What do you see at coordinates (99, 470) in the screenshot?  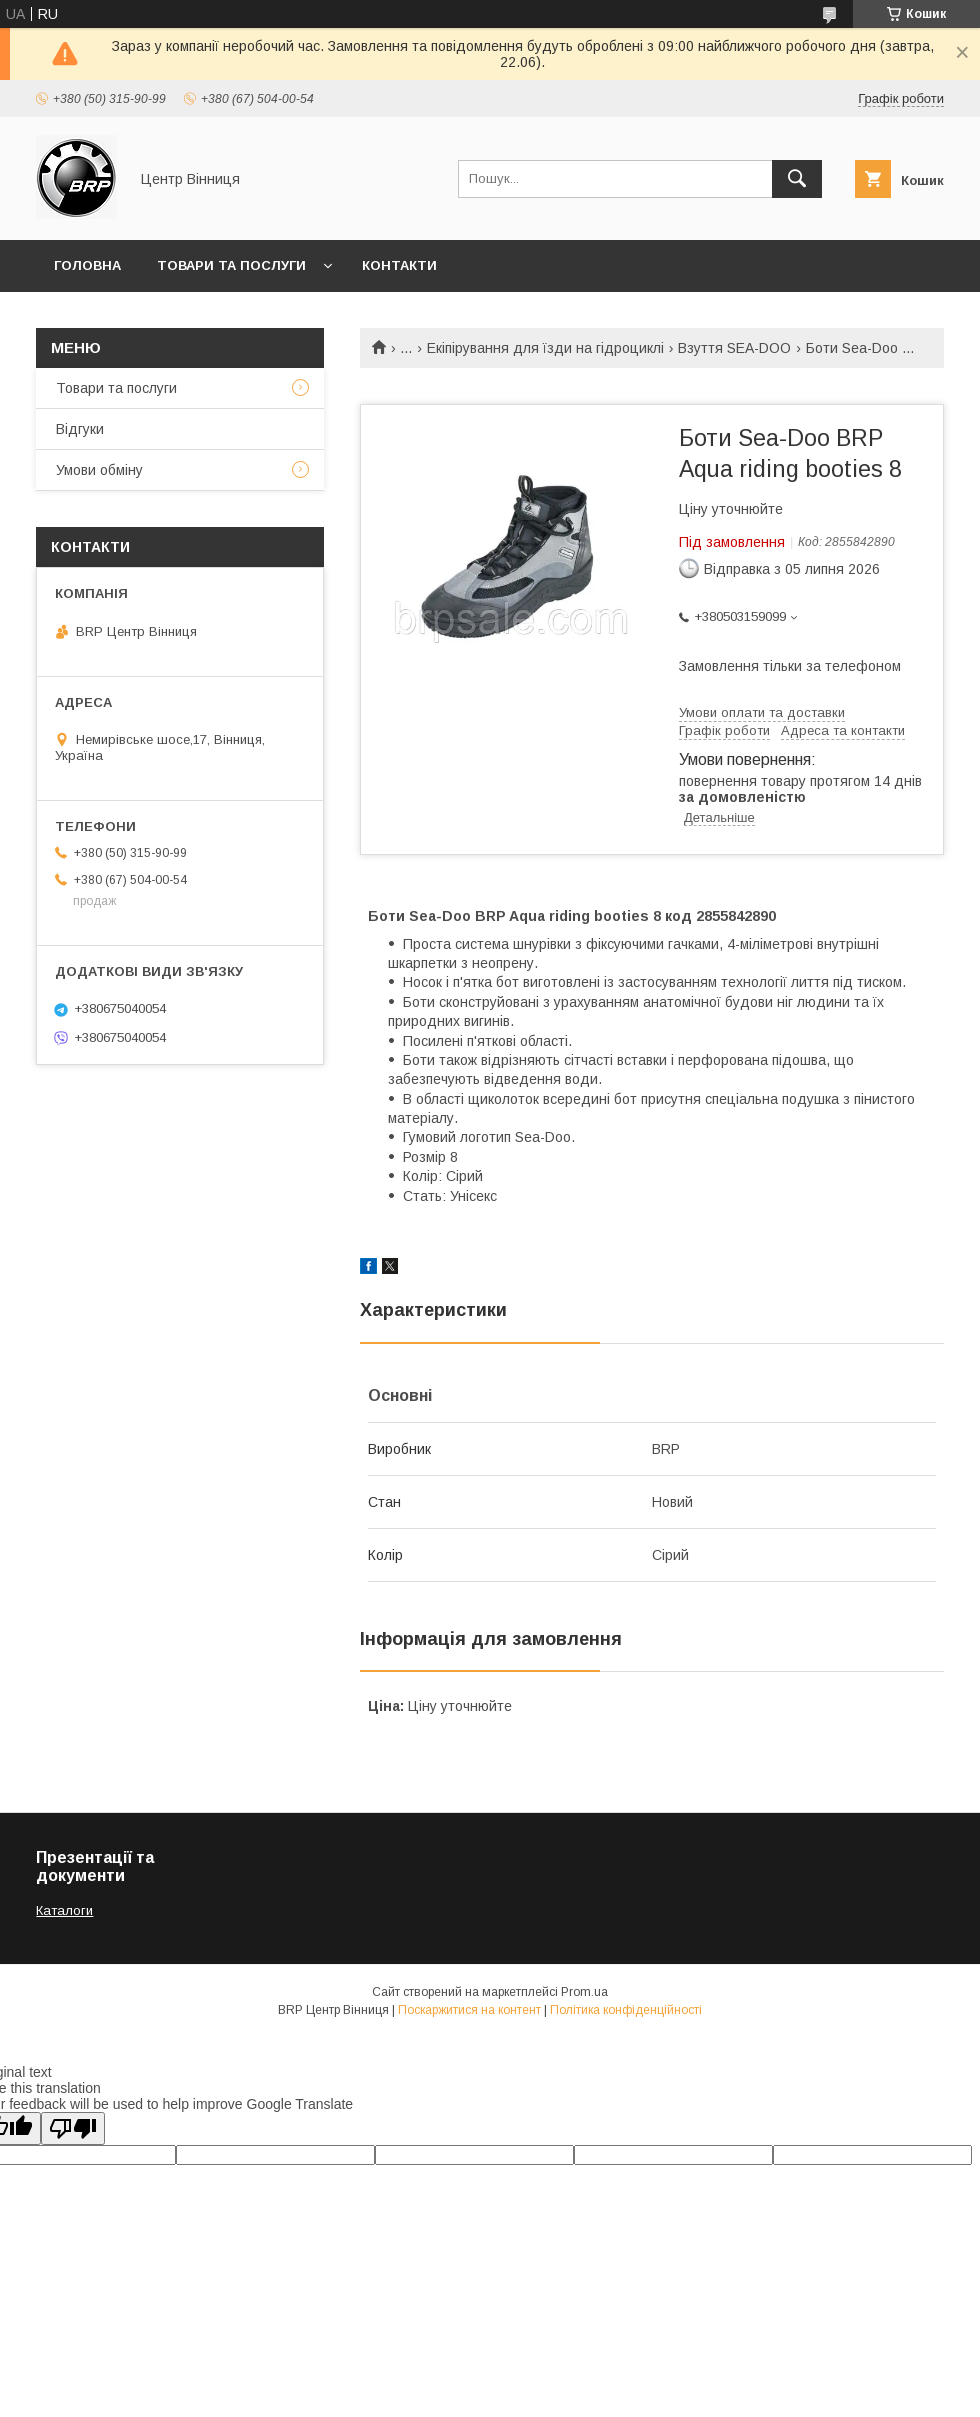 I see `Умови обміну` at bounding box center [99, 470].